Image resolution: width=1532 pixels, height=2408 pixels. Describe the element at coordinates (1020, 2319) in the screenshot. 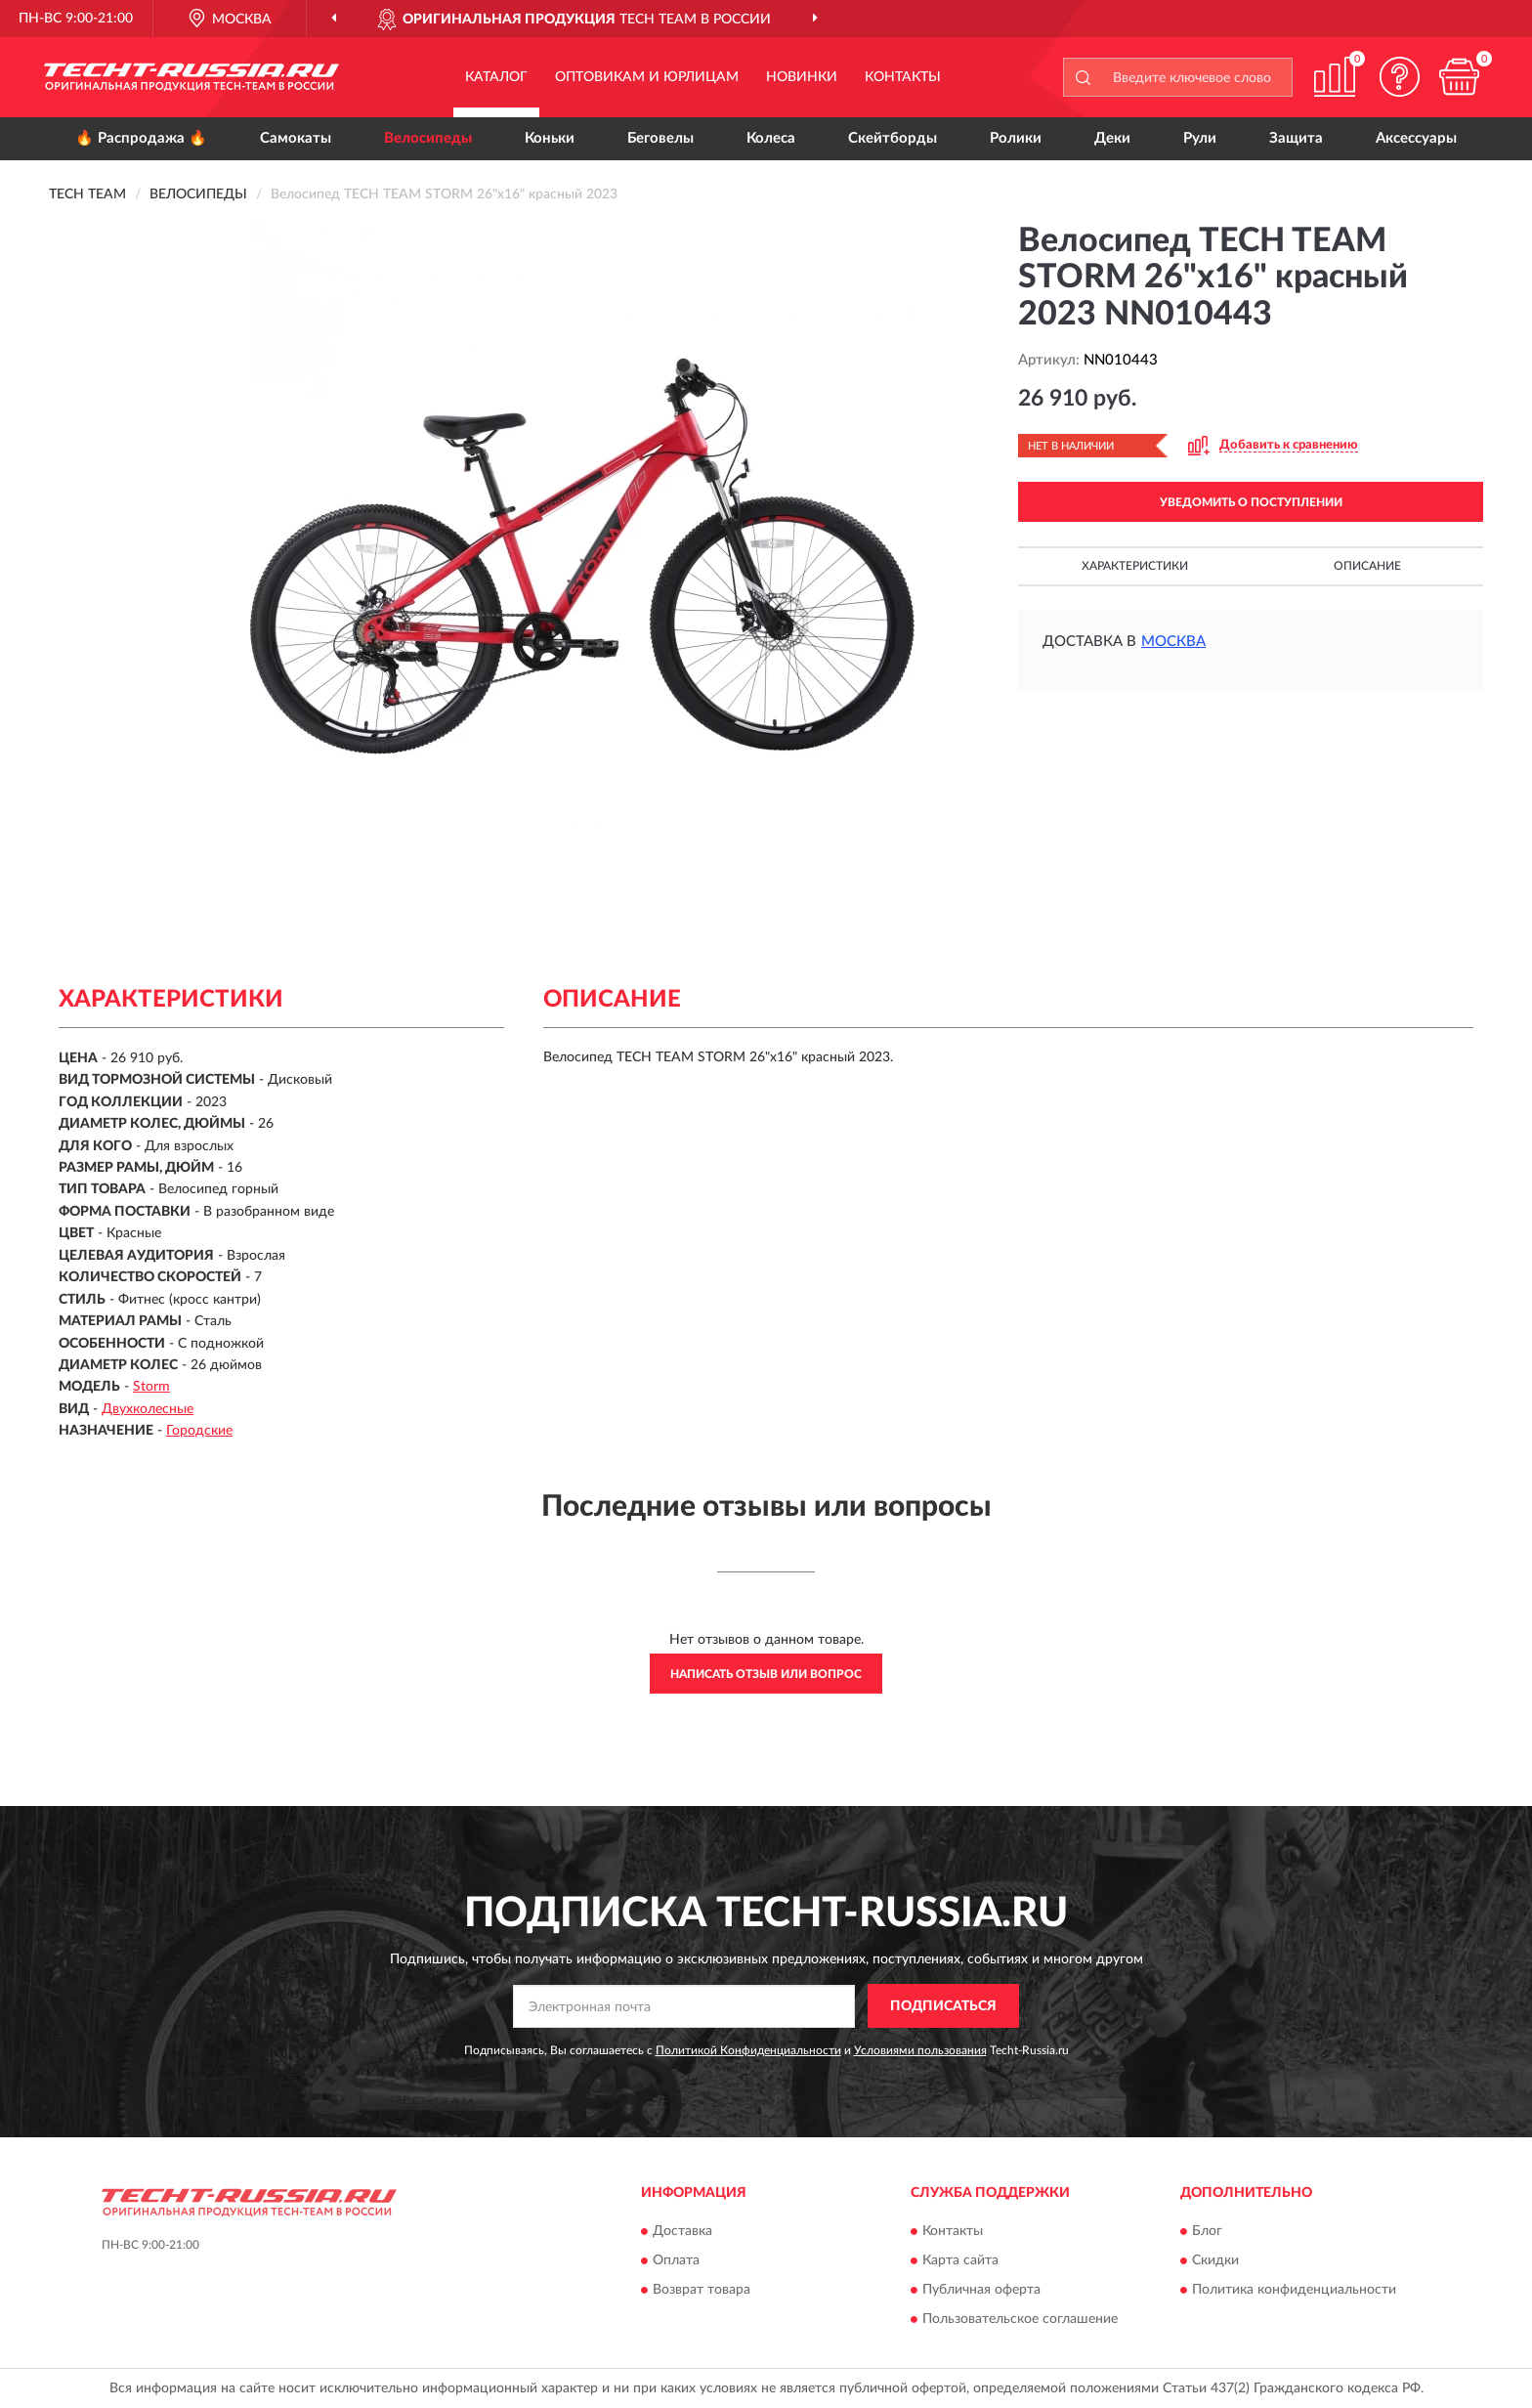

I see `Пользовательское соглашение` at that location.